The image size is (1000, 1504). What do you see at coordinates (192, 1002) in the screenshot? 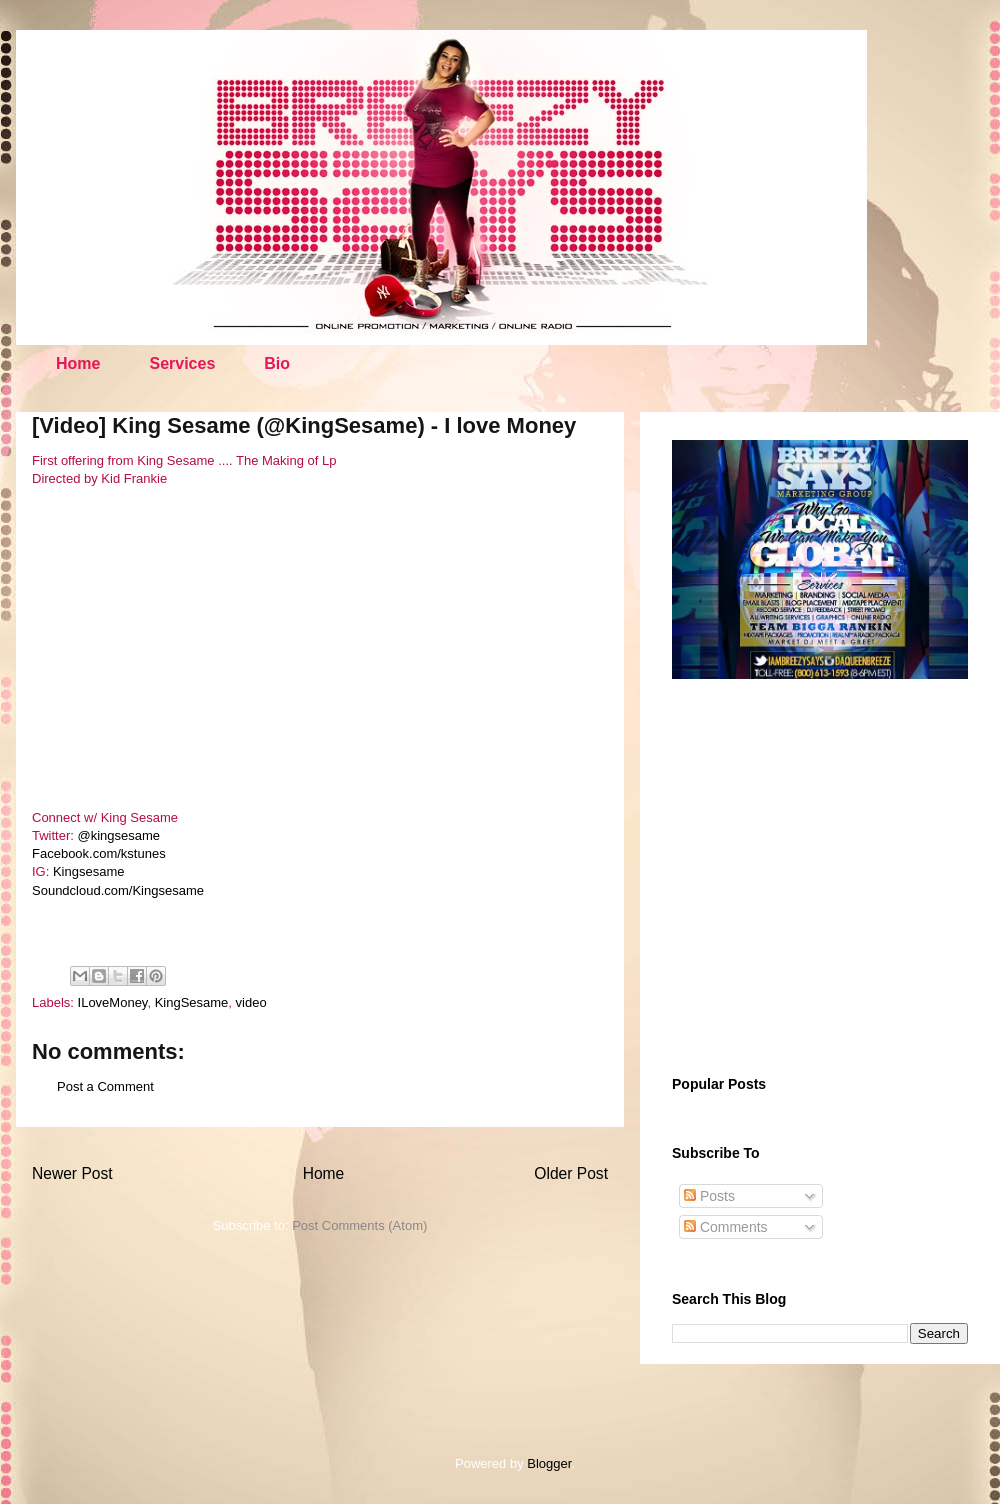
I see `KingSesame` at bounding box center [192, 1002].